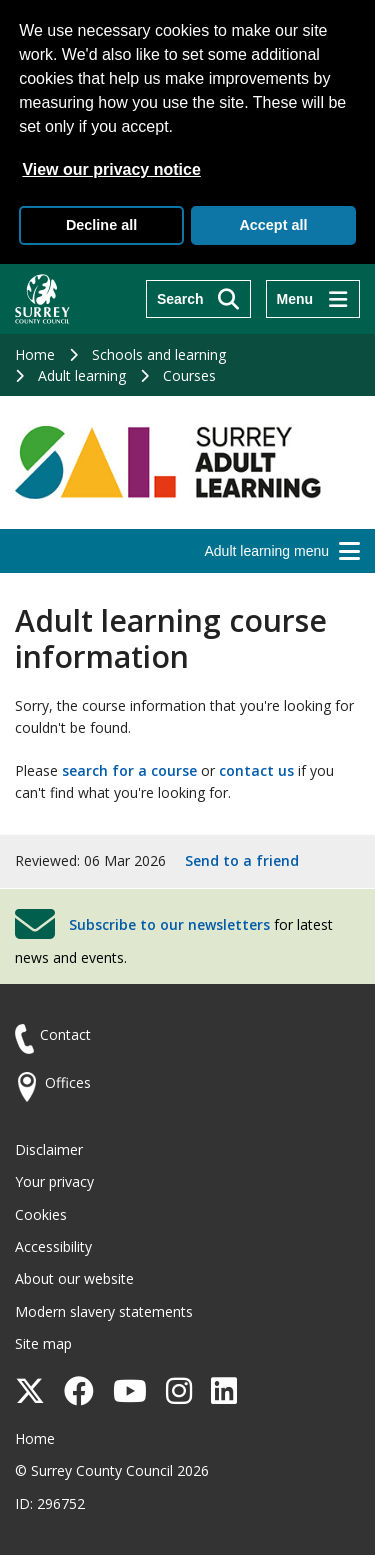  I want to click on Decline all, so click(101, 225).